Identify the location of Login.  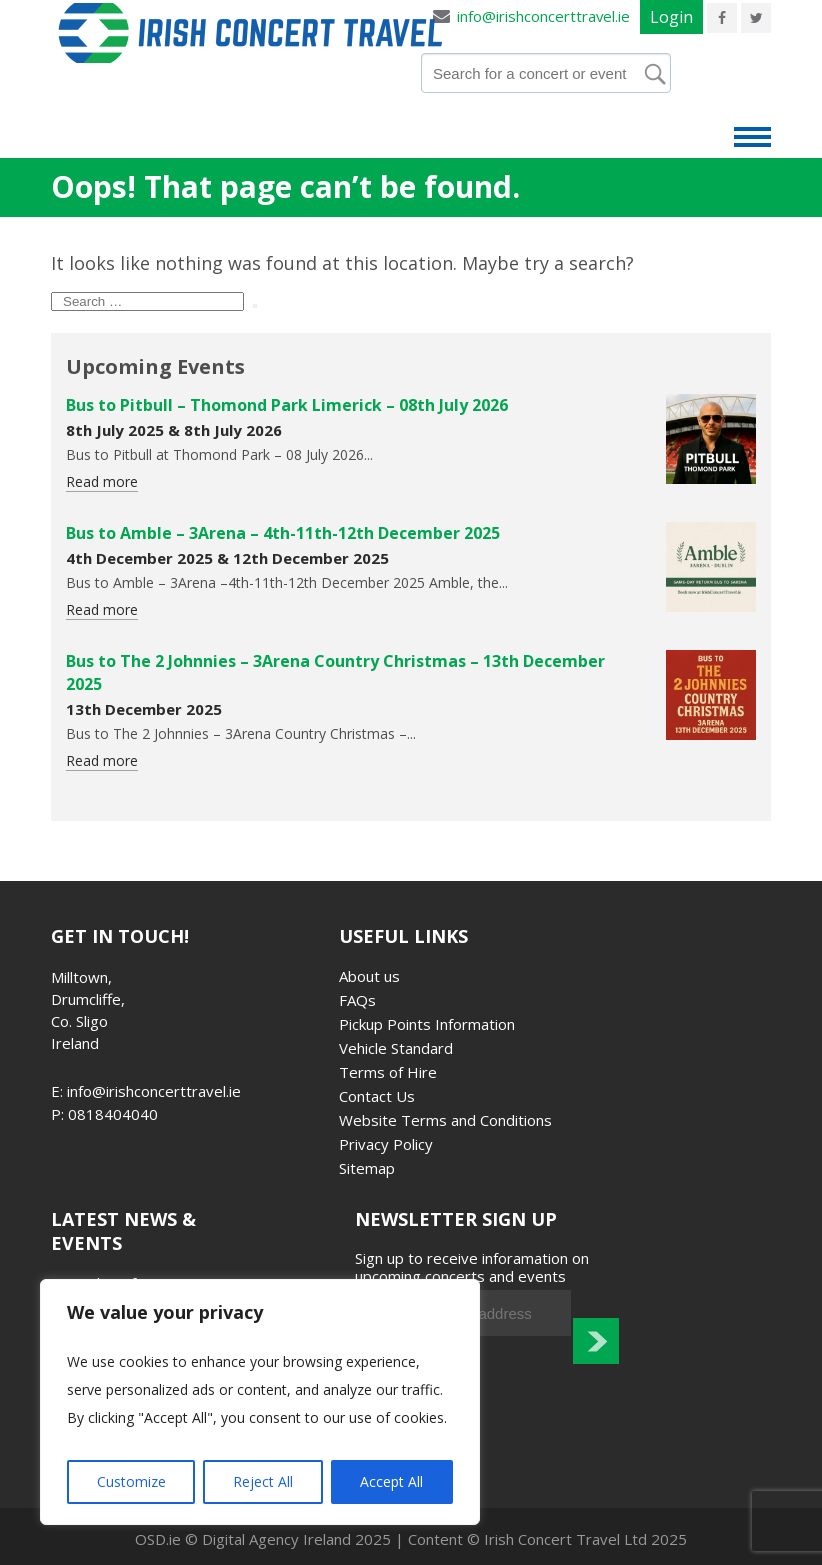
(671, 17).